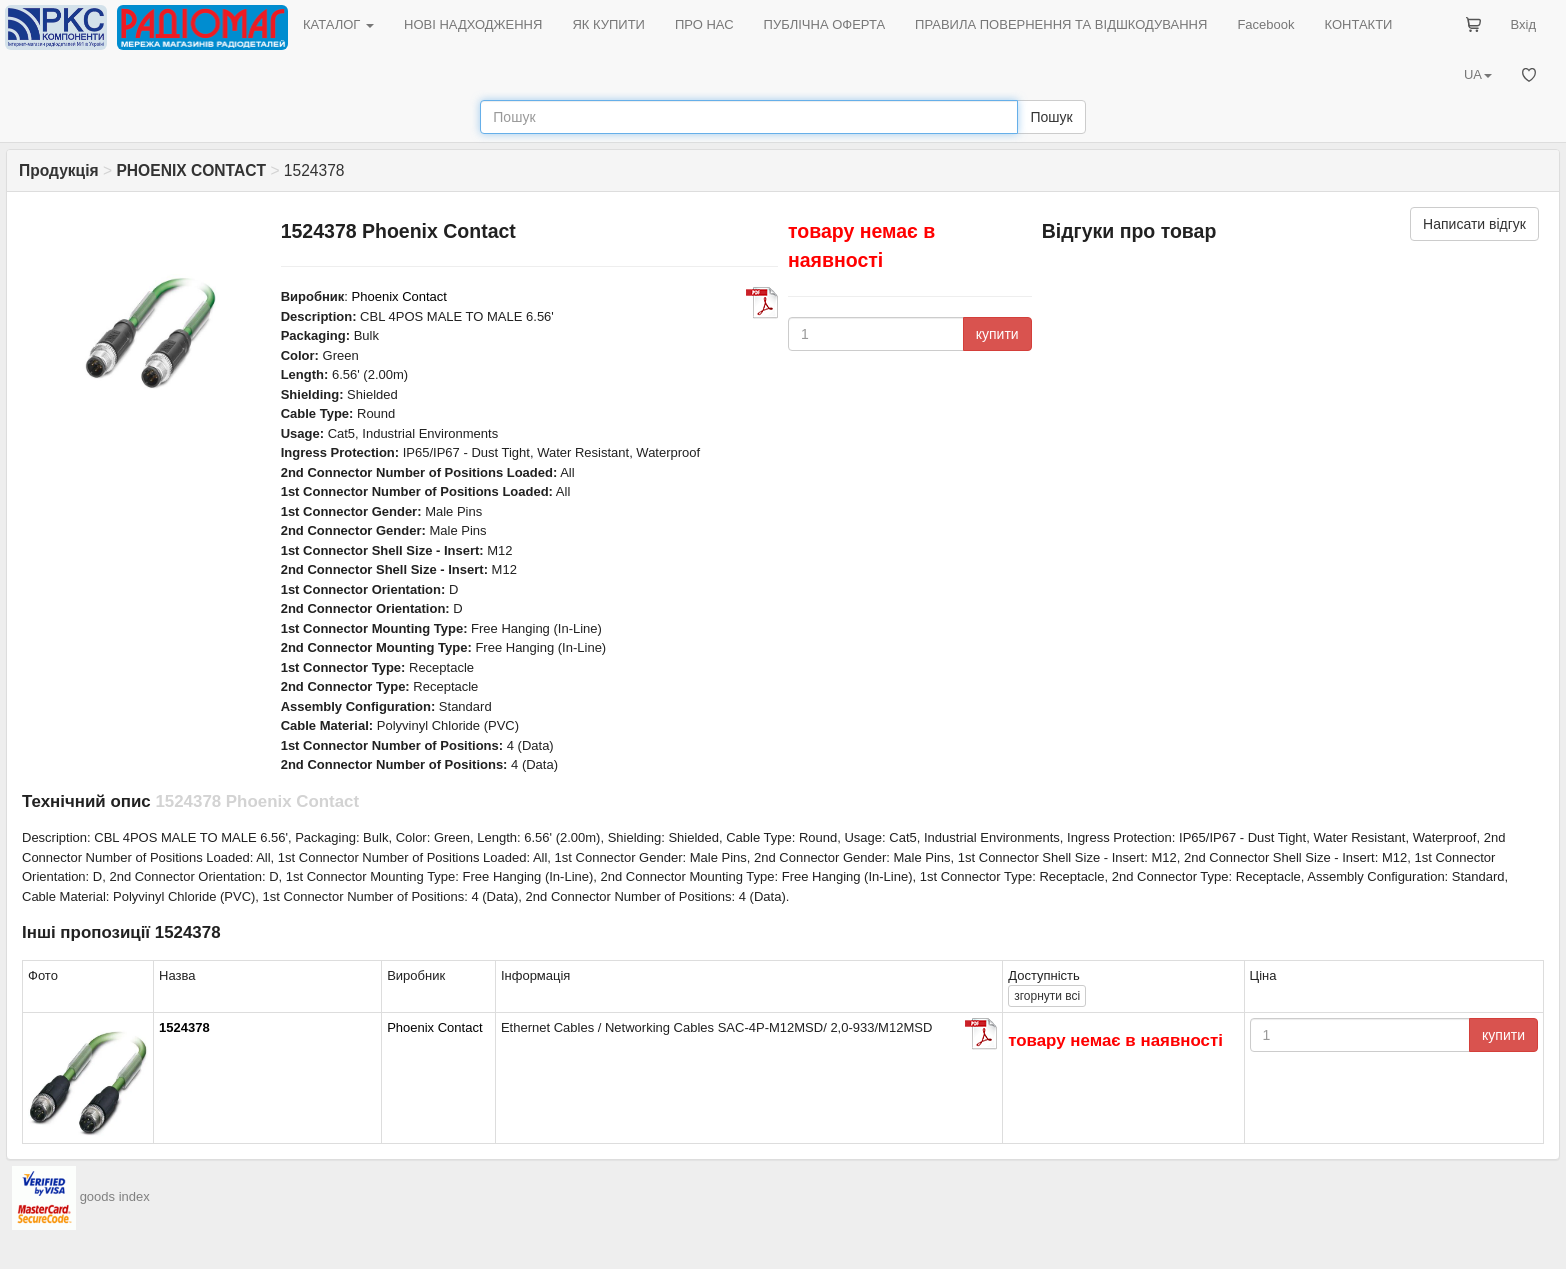 The width and height of the screenshot is (1566, 1269). I want to click on купити, so click(997, 334).